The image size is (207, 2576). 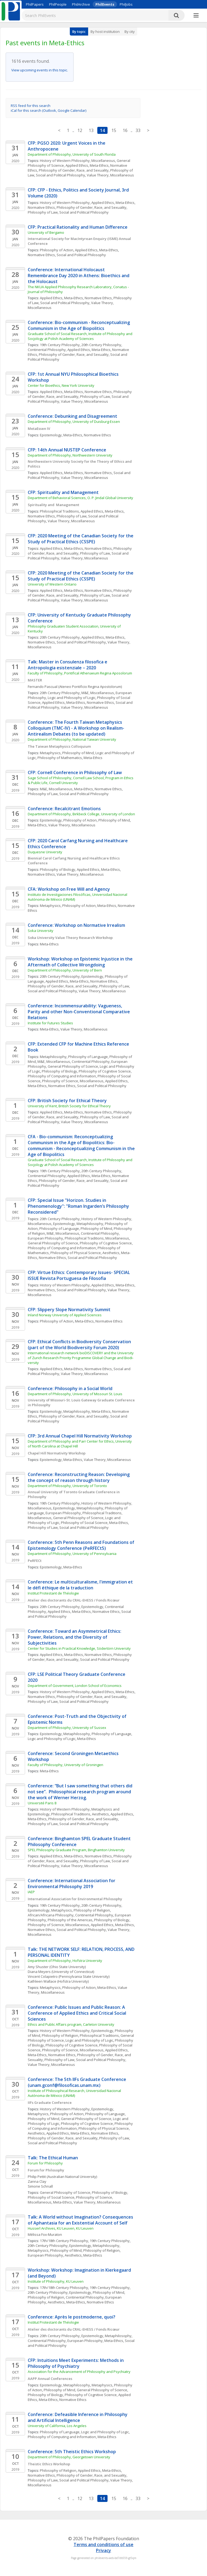 What do you see at coordinates (79, 1275) in the screenshot?
I see `CFP: Virtue Ethics: Contemporary Issues- SPECIAL ISSUE Revista Portuguesa de Filosofia` at bounding box center [79, 1275].